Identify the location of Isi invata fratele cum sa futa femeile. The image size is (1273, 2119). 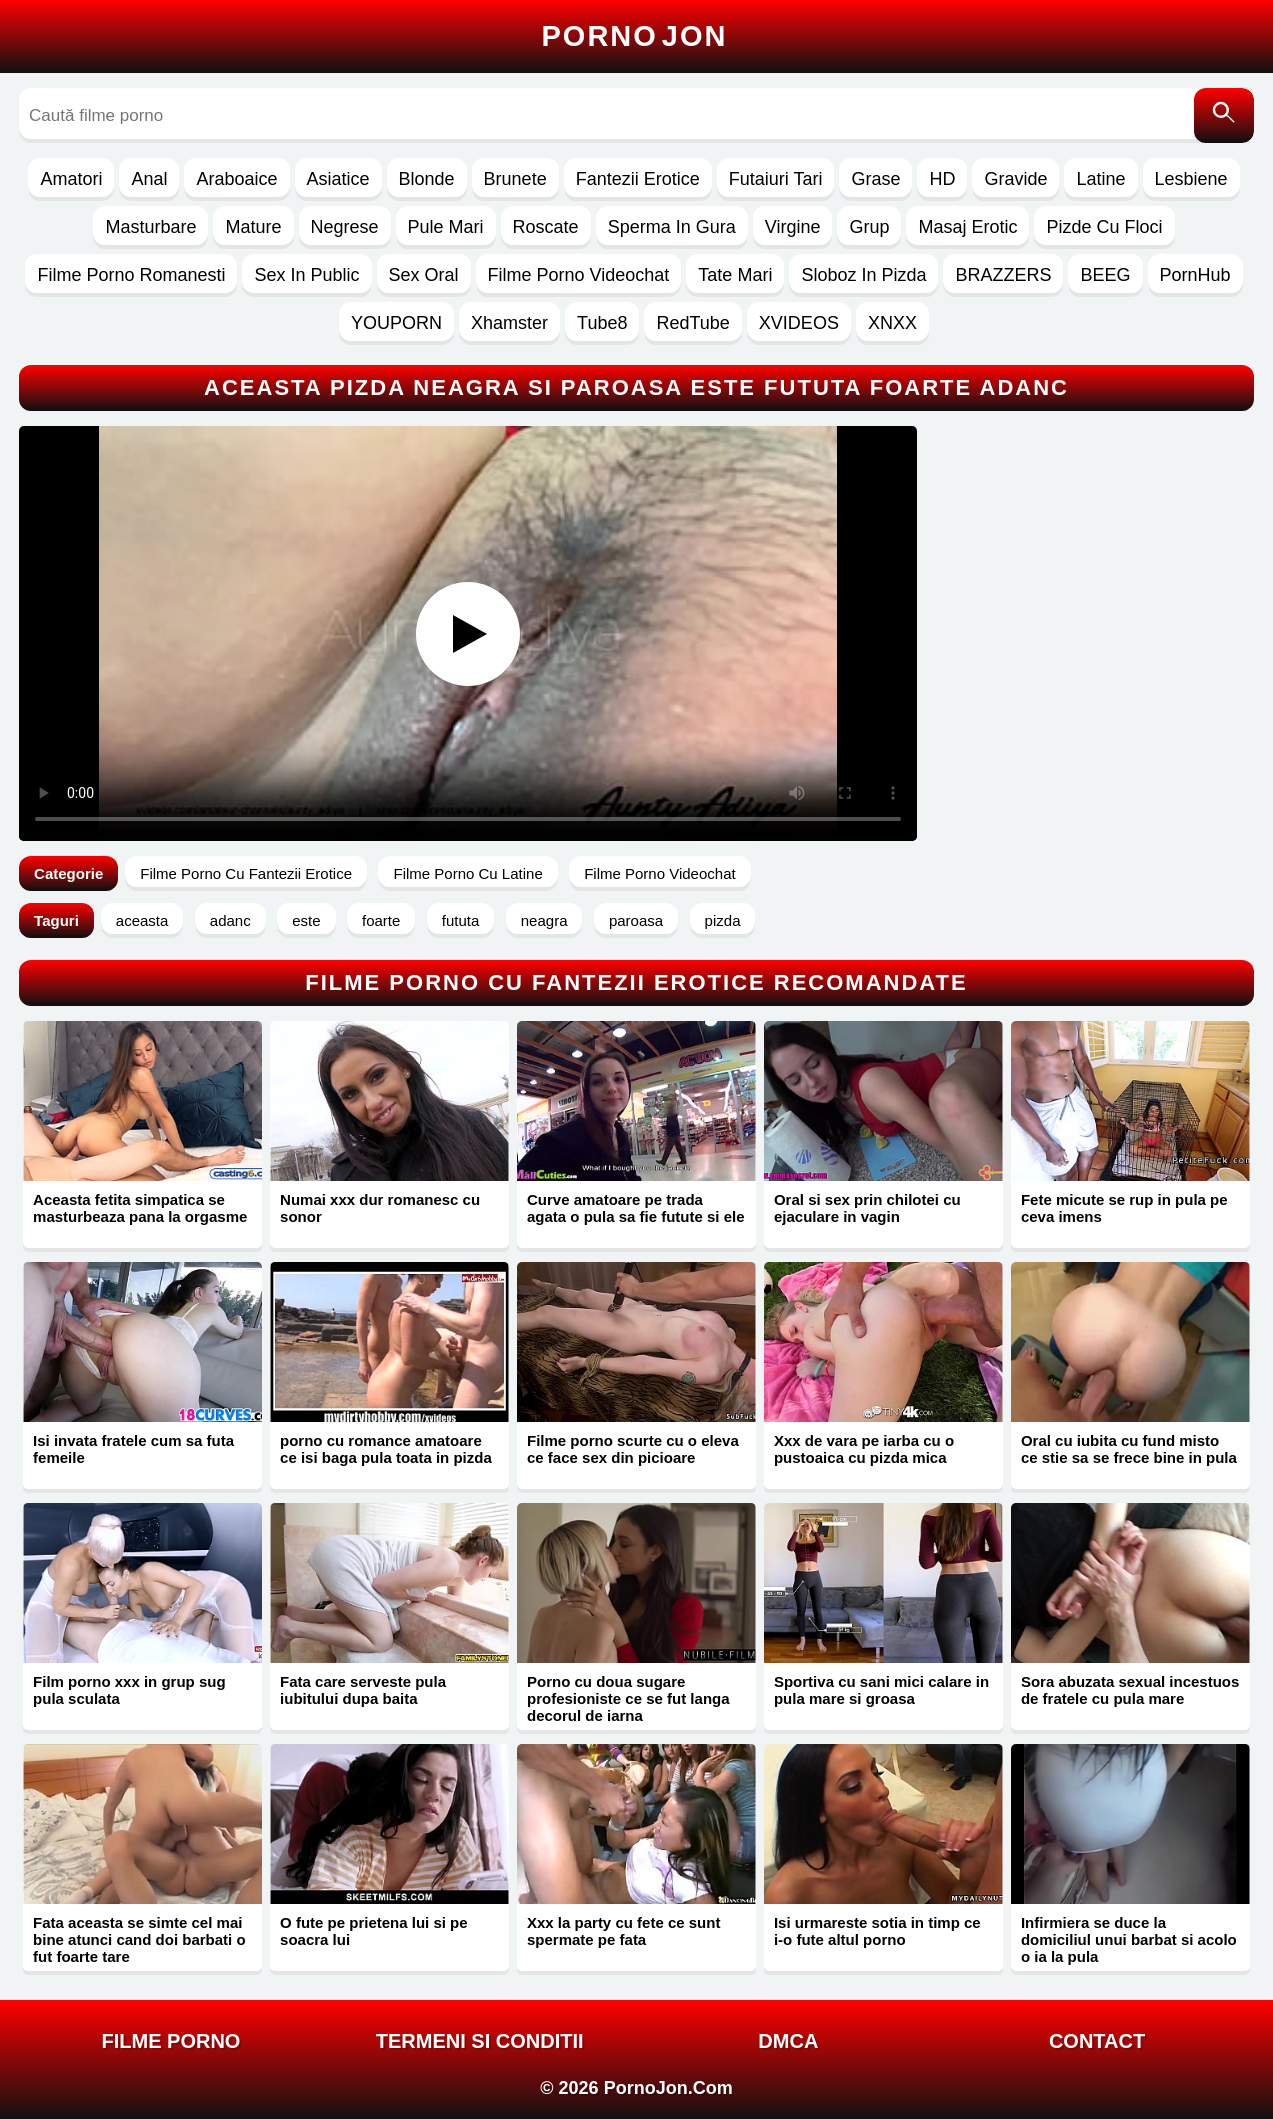
(133, 1449).